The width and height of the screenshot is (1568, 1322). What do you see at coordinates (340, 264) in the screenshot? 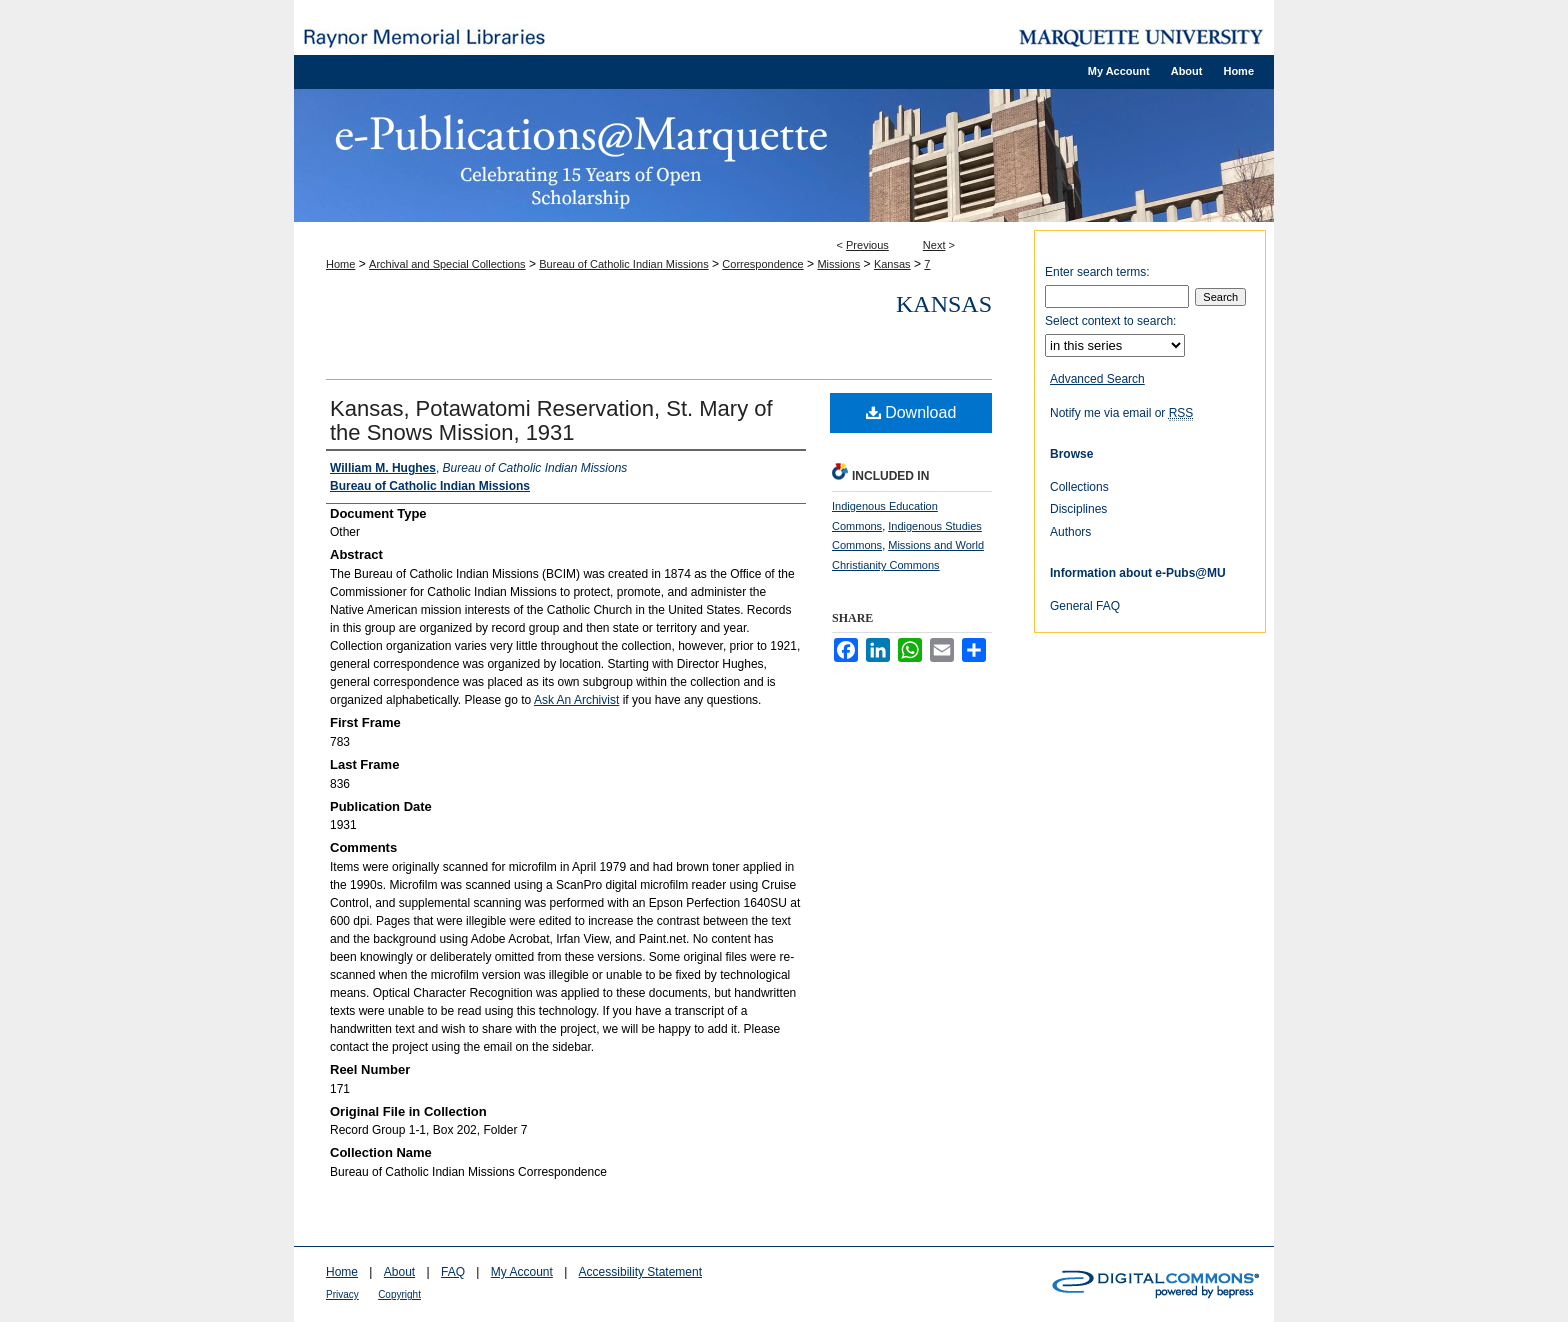
I see `Home` at bounding box center [340, 264].